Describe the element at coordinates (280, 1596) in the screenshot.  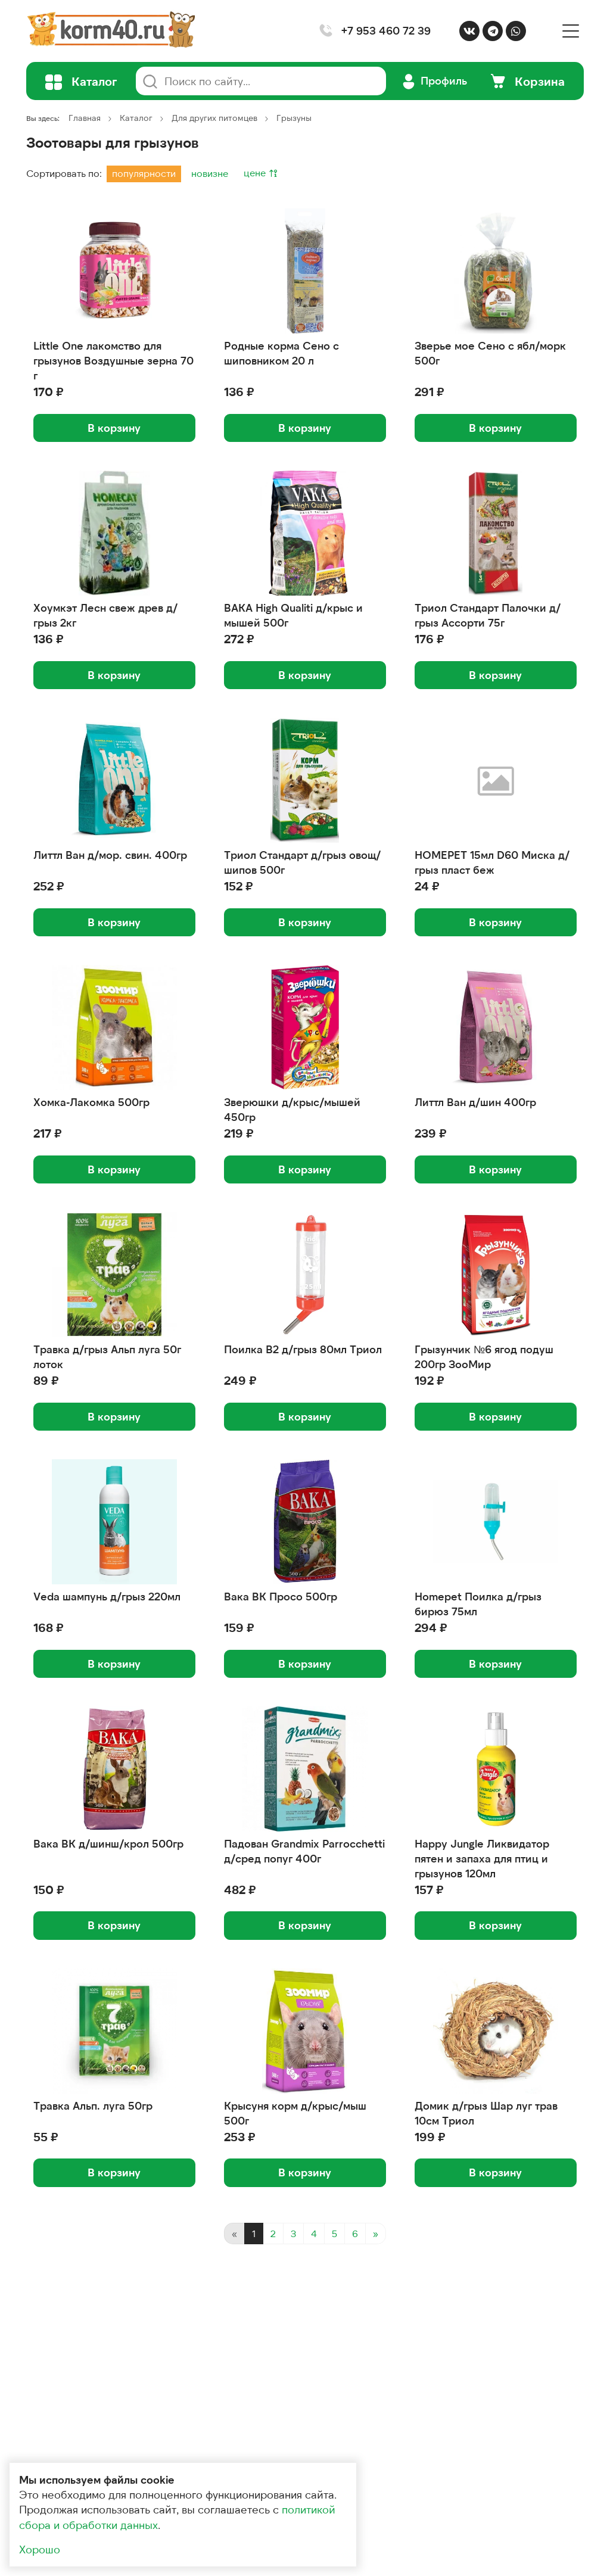
I see `Вака ВК Просо 500гр` at that location.